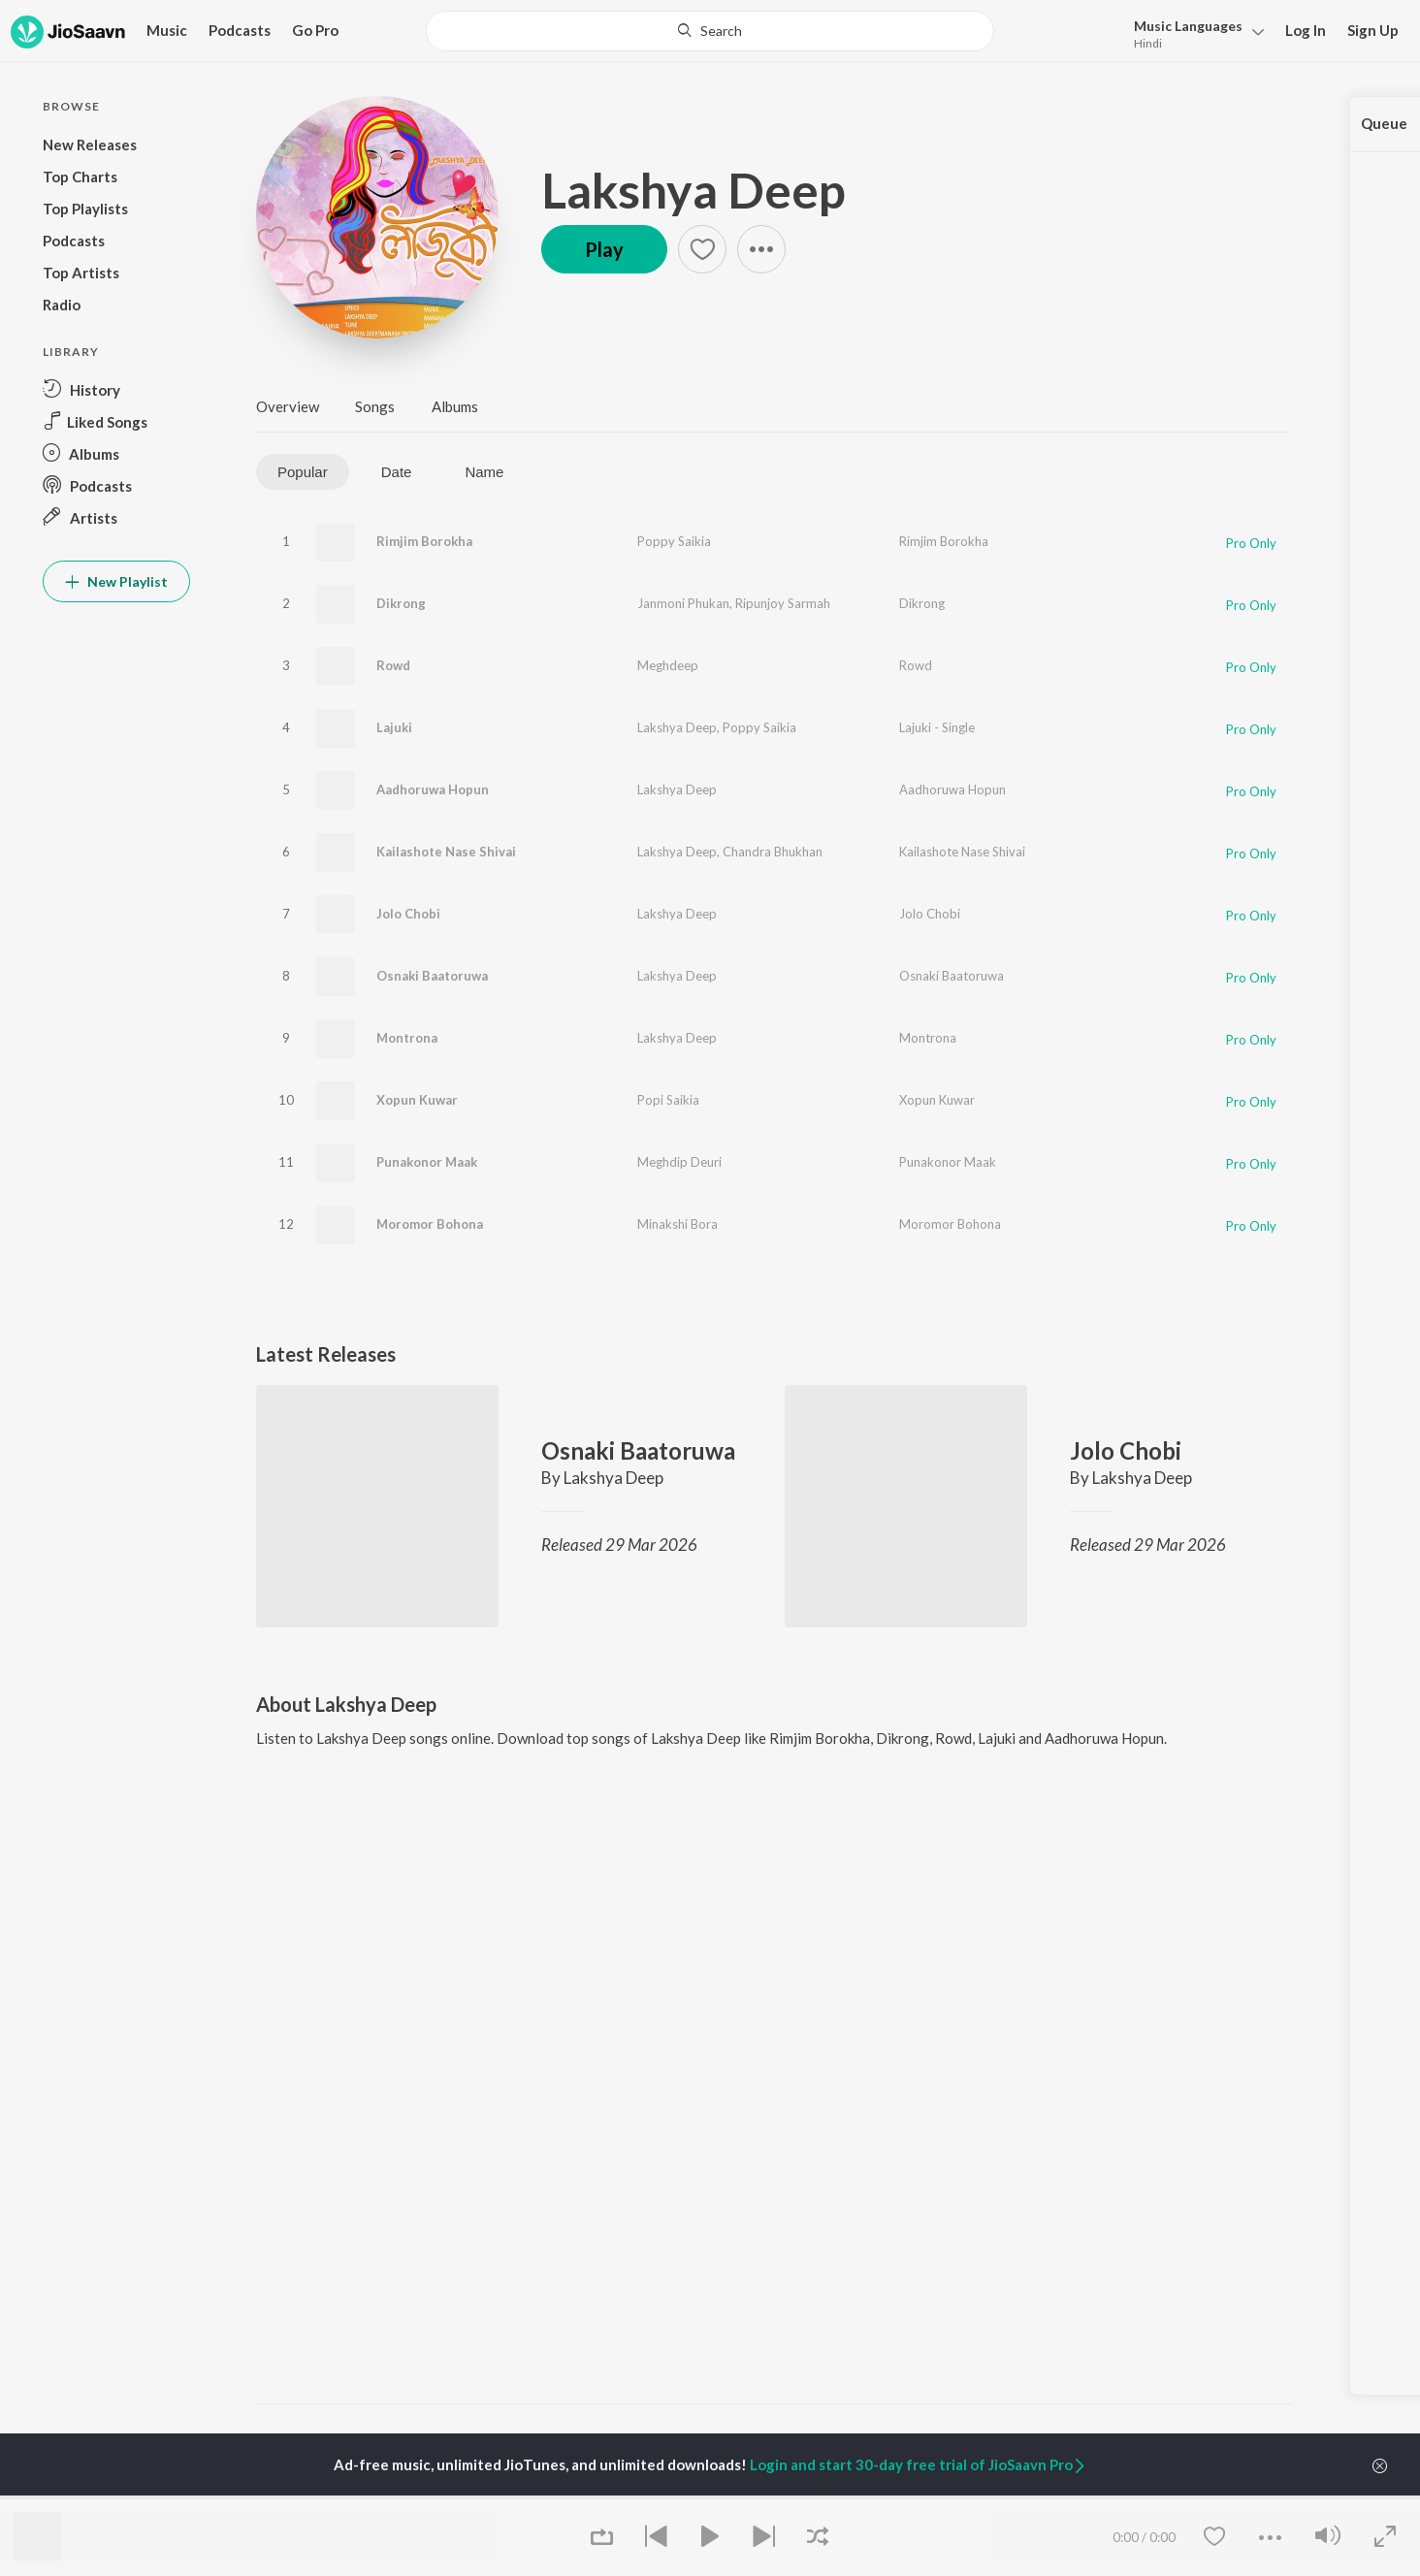 This screenshot has width=1420, height=2576. What do you see at coordinates (429, 1224) in the screenshot?
I see `Moromor Bohona` at bounding box center [429, 1224].